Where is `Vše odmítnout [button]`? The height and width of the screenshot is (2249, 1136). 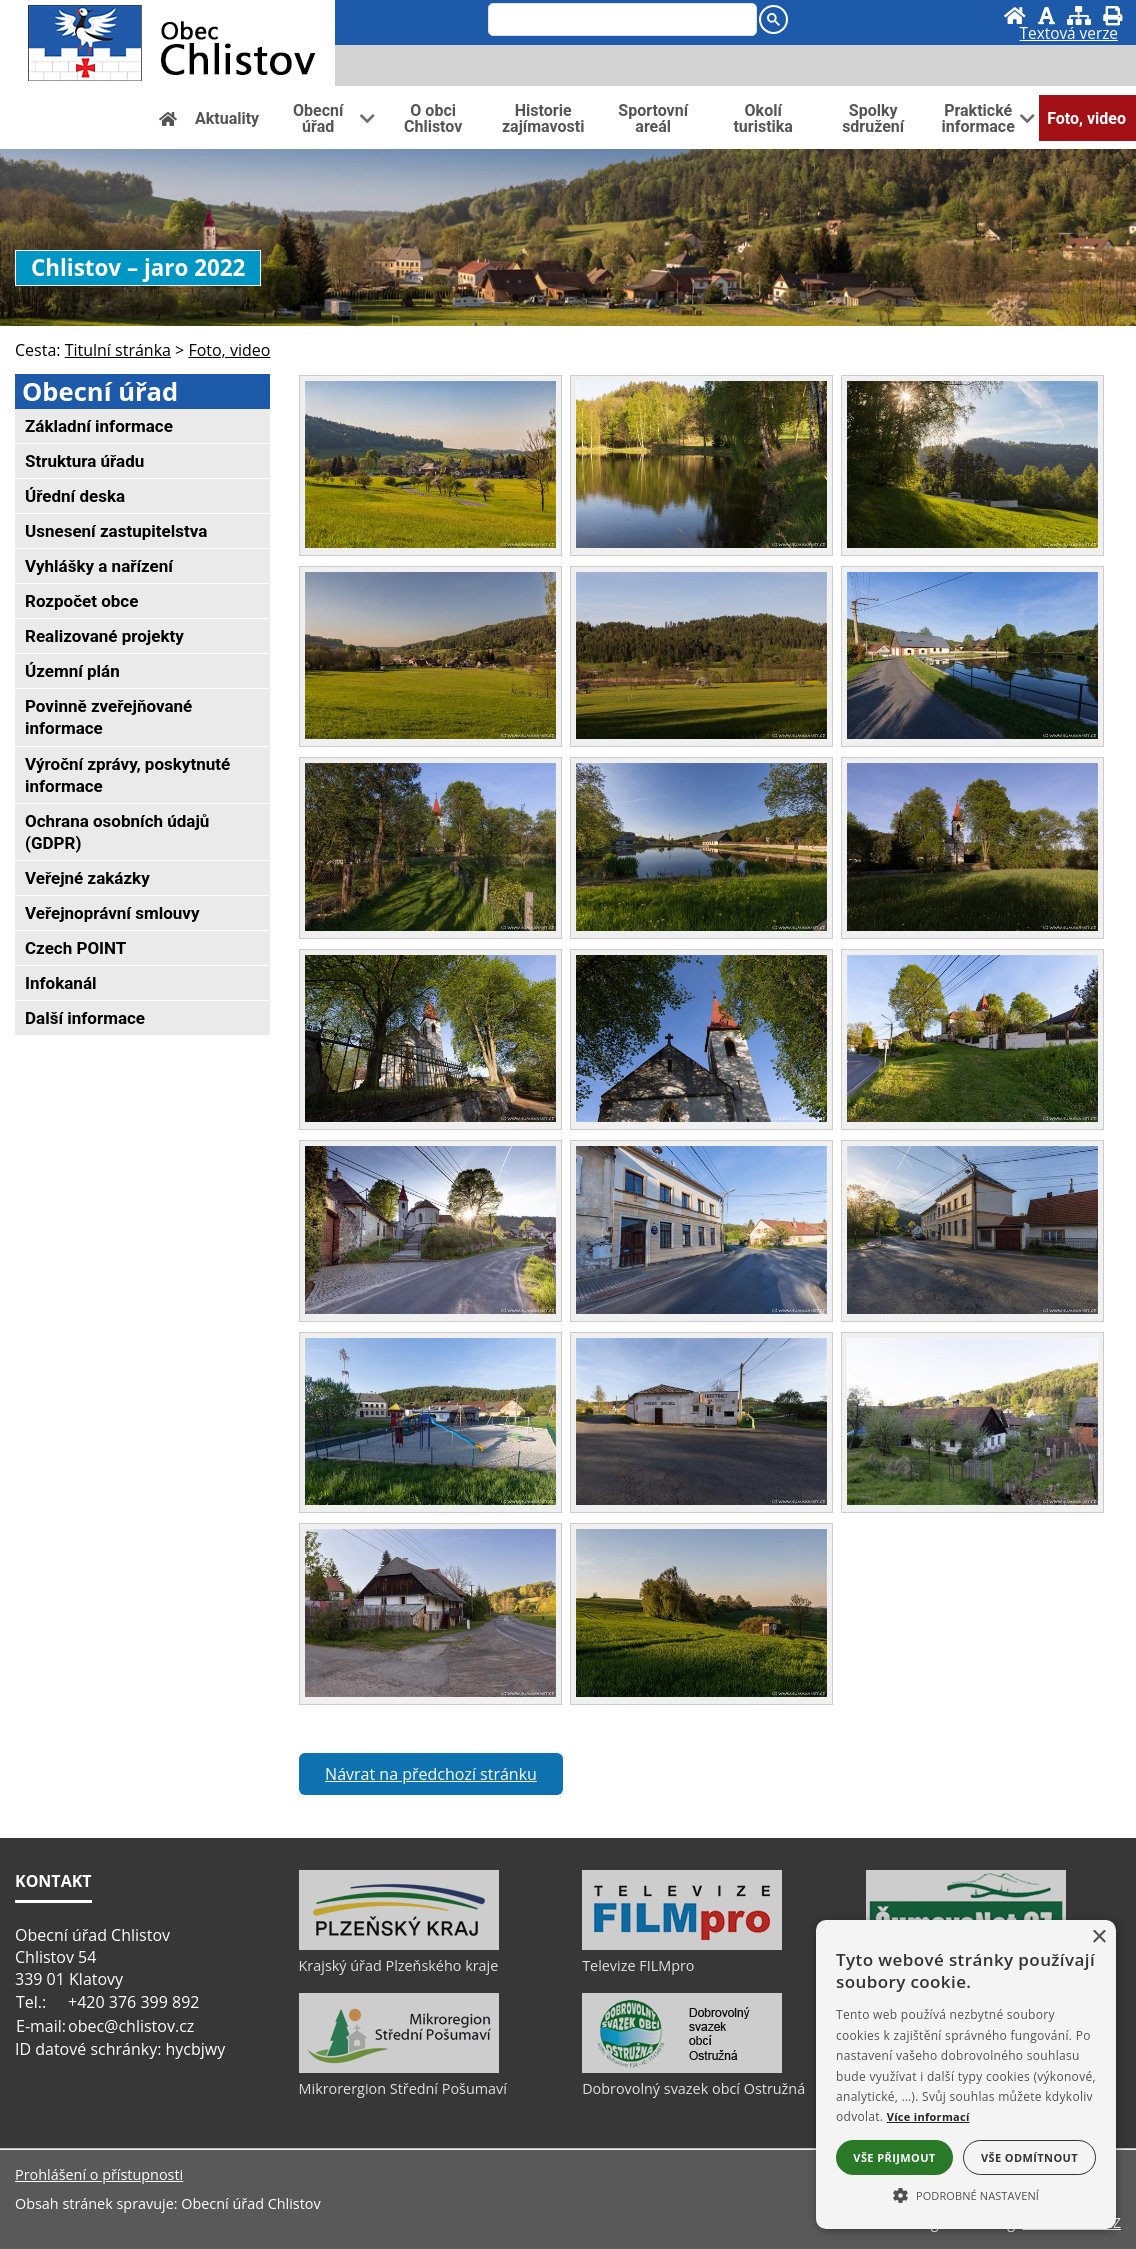
Vše odmítnout [button] is located at coordinates (1029, 2157).